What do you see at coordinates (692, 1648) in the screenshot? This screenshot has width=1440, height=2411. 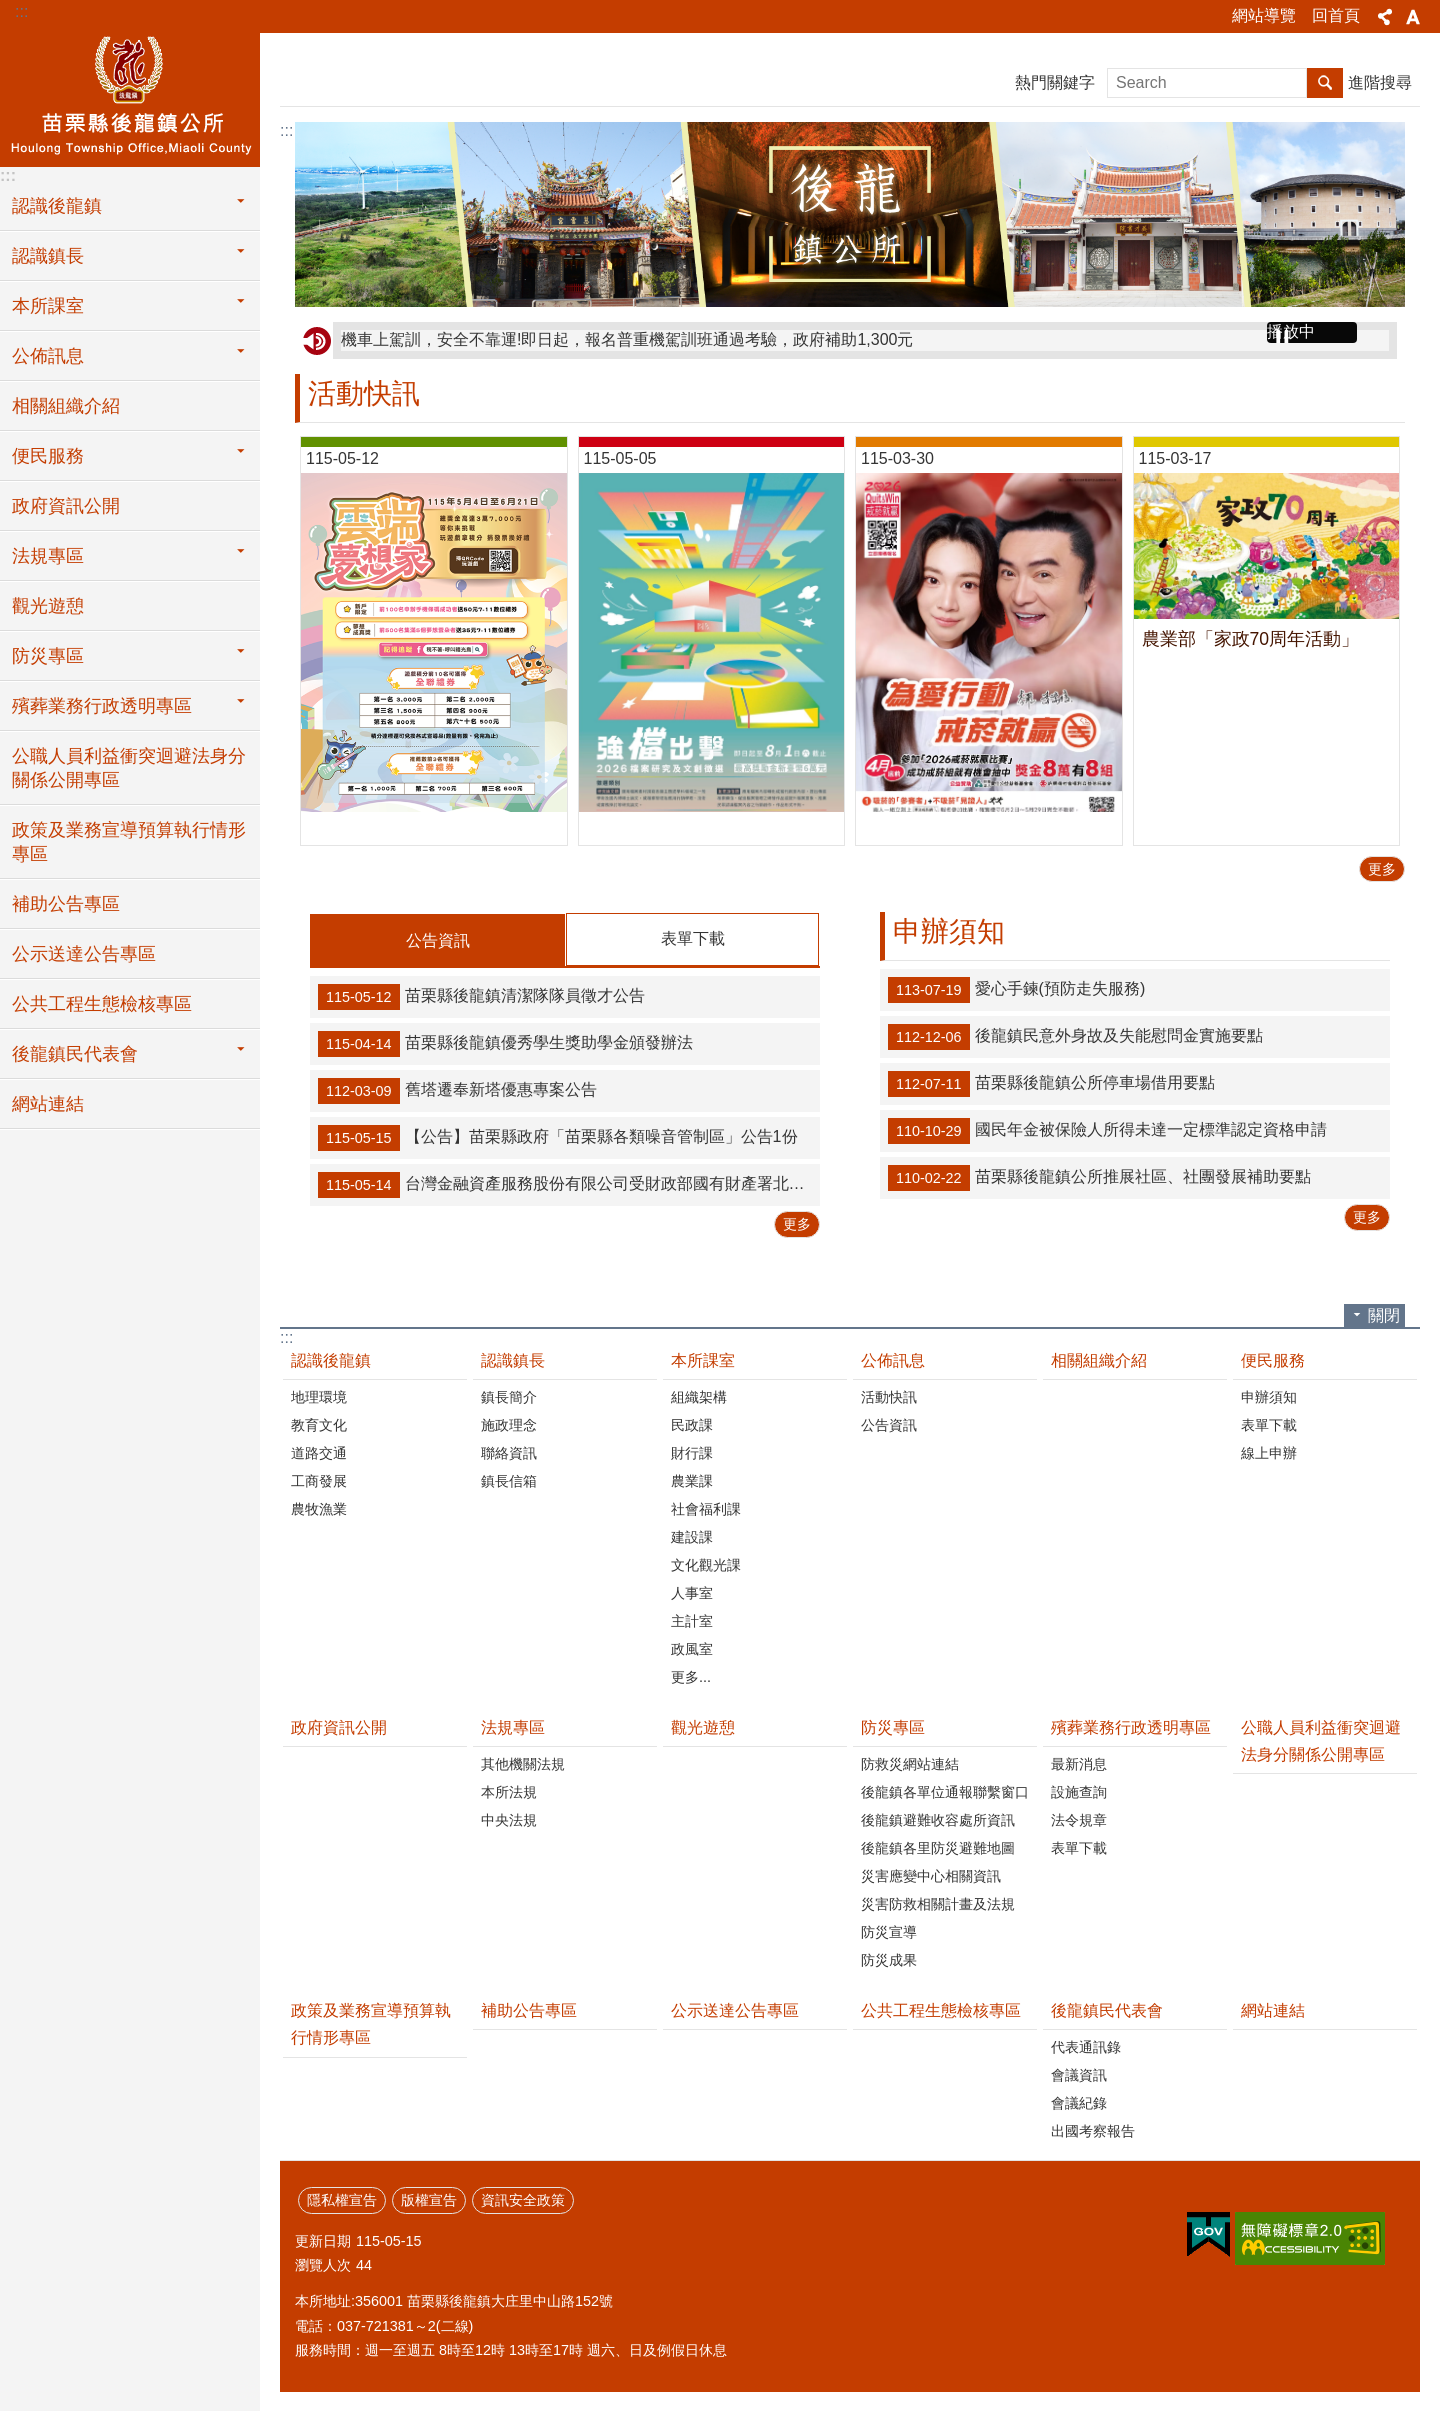 I see `政風室` at bounding box center [692, 1648].